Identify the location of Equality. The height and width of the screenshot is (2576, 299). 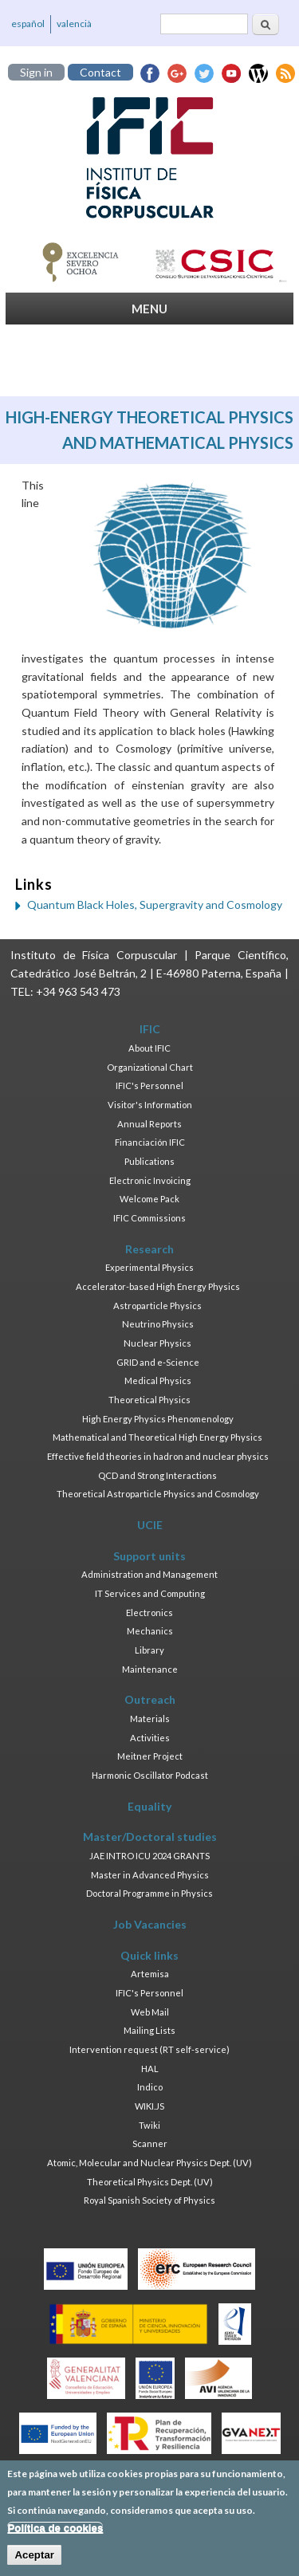
(149, 1806).